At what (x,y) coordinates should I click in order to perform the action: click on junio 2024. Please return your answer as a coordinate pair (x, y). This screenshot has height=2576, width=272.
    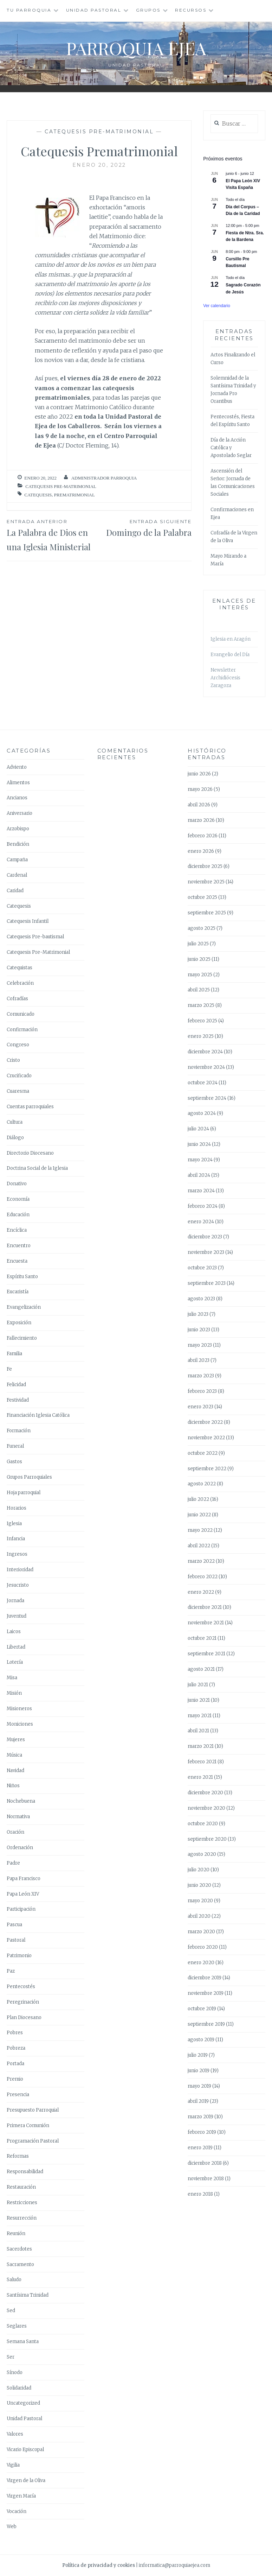
    Looking at the image, I should click on (199, 1144).